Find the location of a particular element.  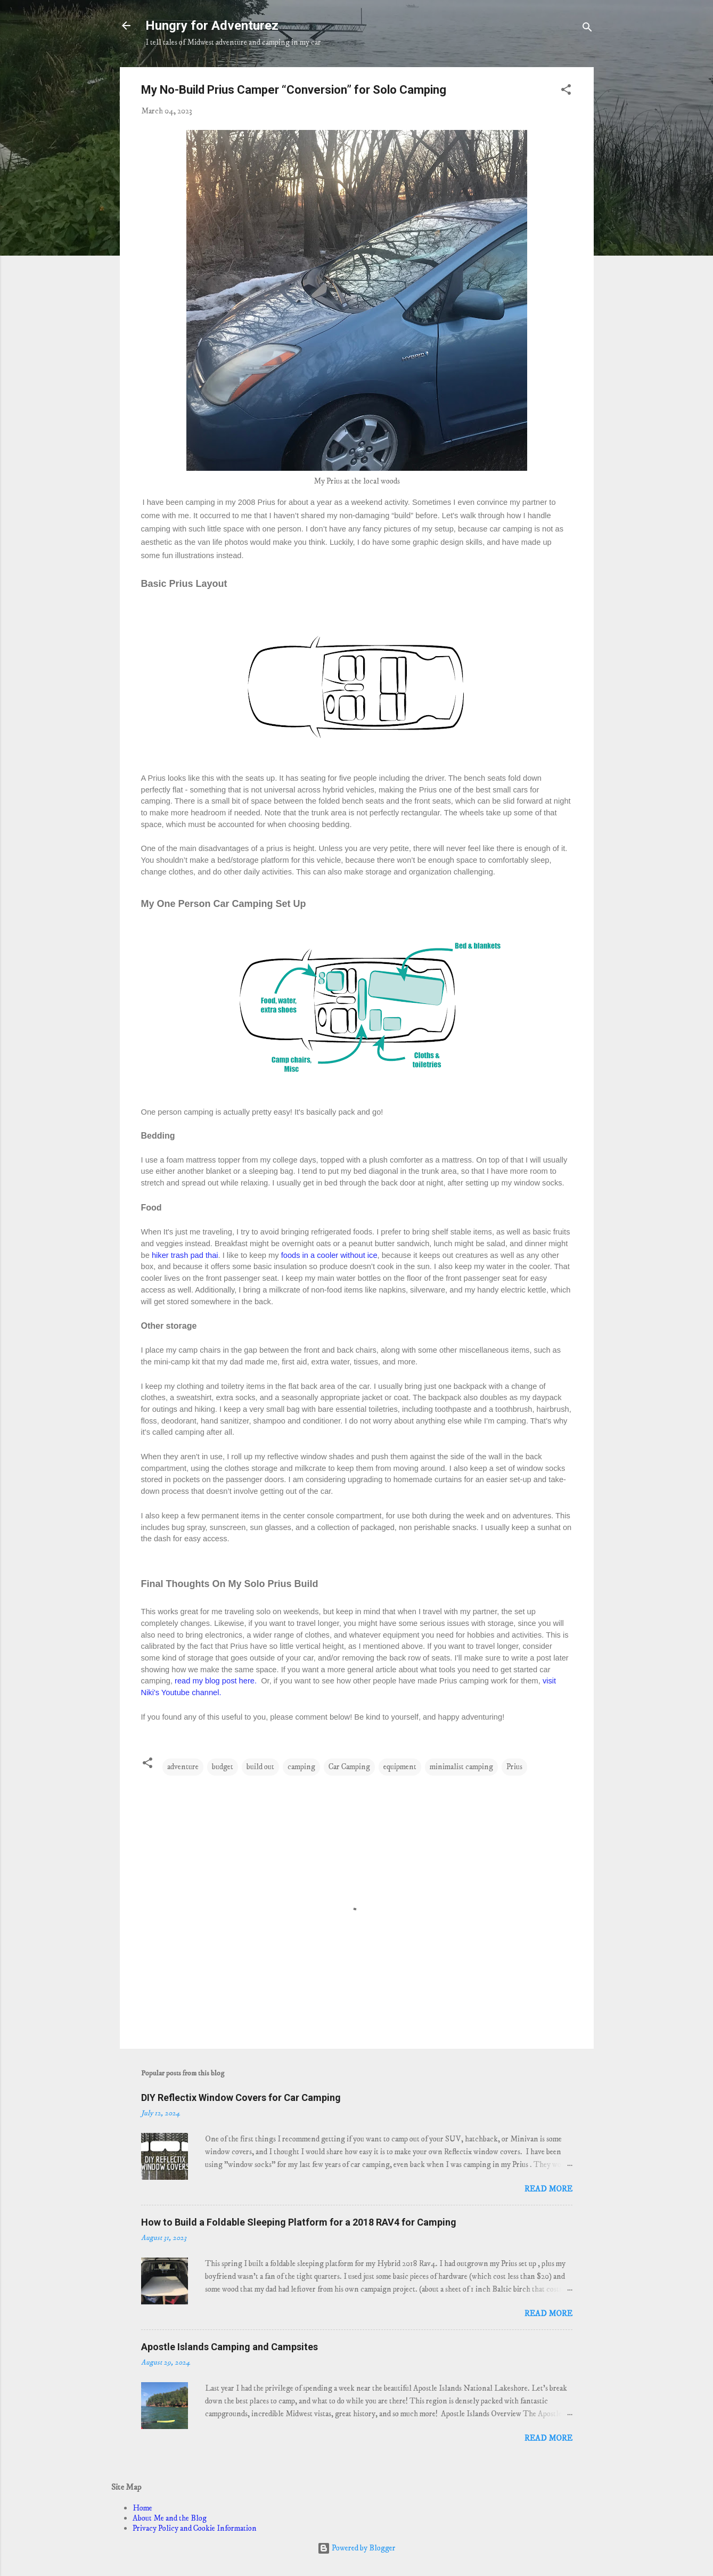

Prius is located at coordinates (514, 1767).